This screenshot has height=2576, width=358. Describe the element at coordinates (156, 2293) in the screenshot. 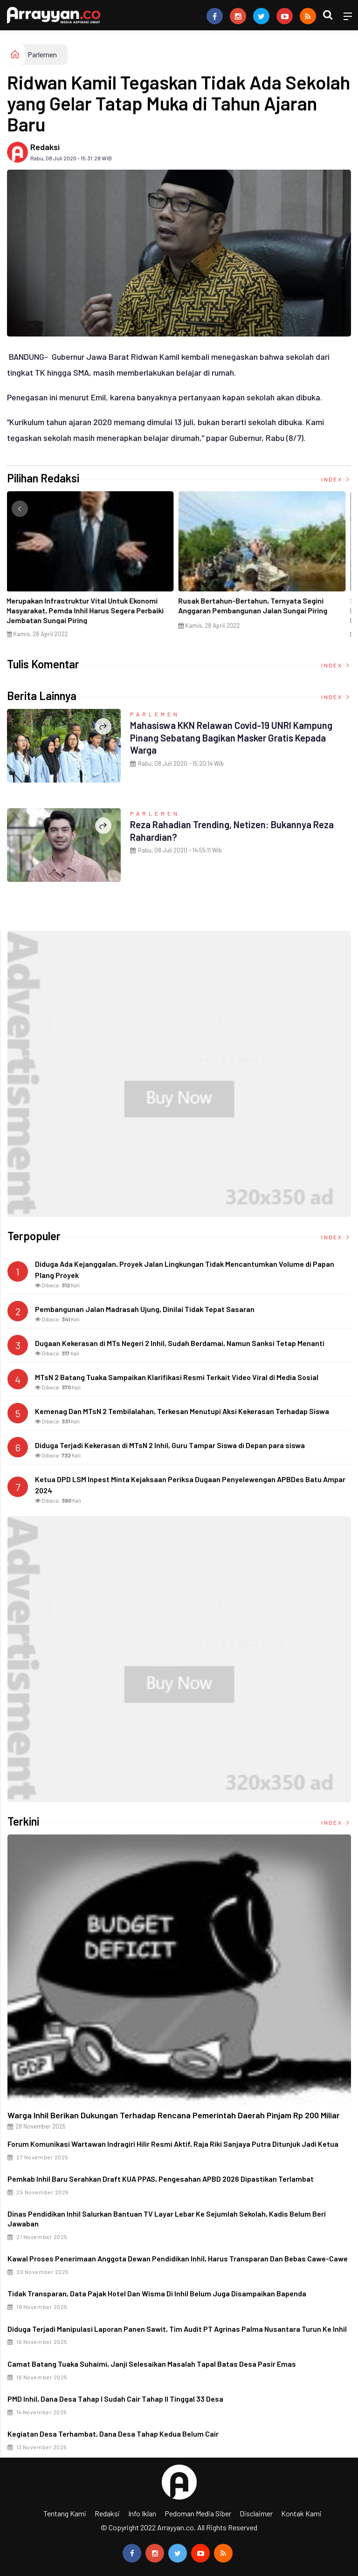

I see `Tidak Transparan, Data Pajak Hotel dan Wisma di Inhil Belum Juga Disampaikan Bapenda` at that location.